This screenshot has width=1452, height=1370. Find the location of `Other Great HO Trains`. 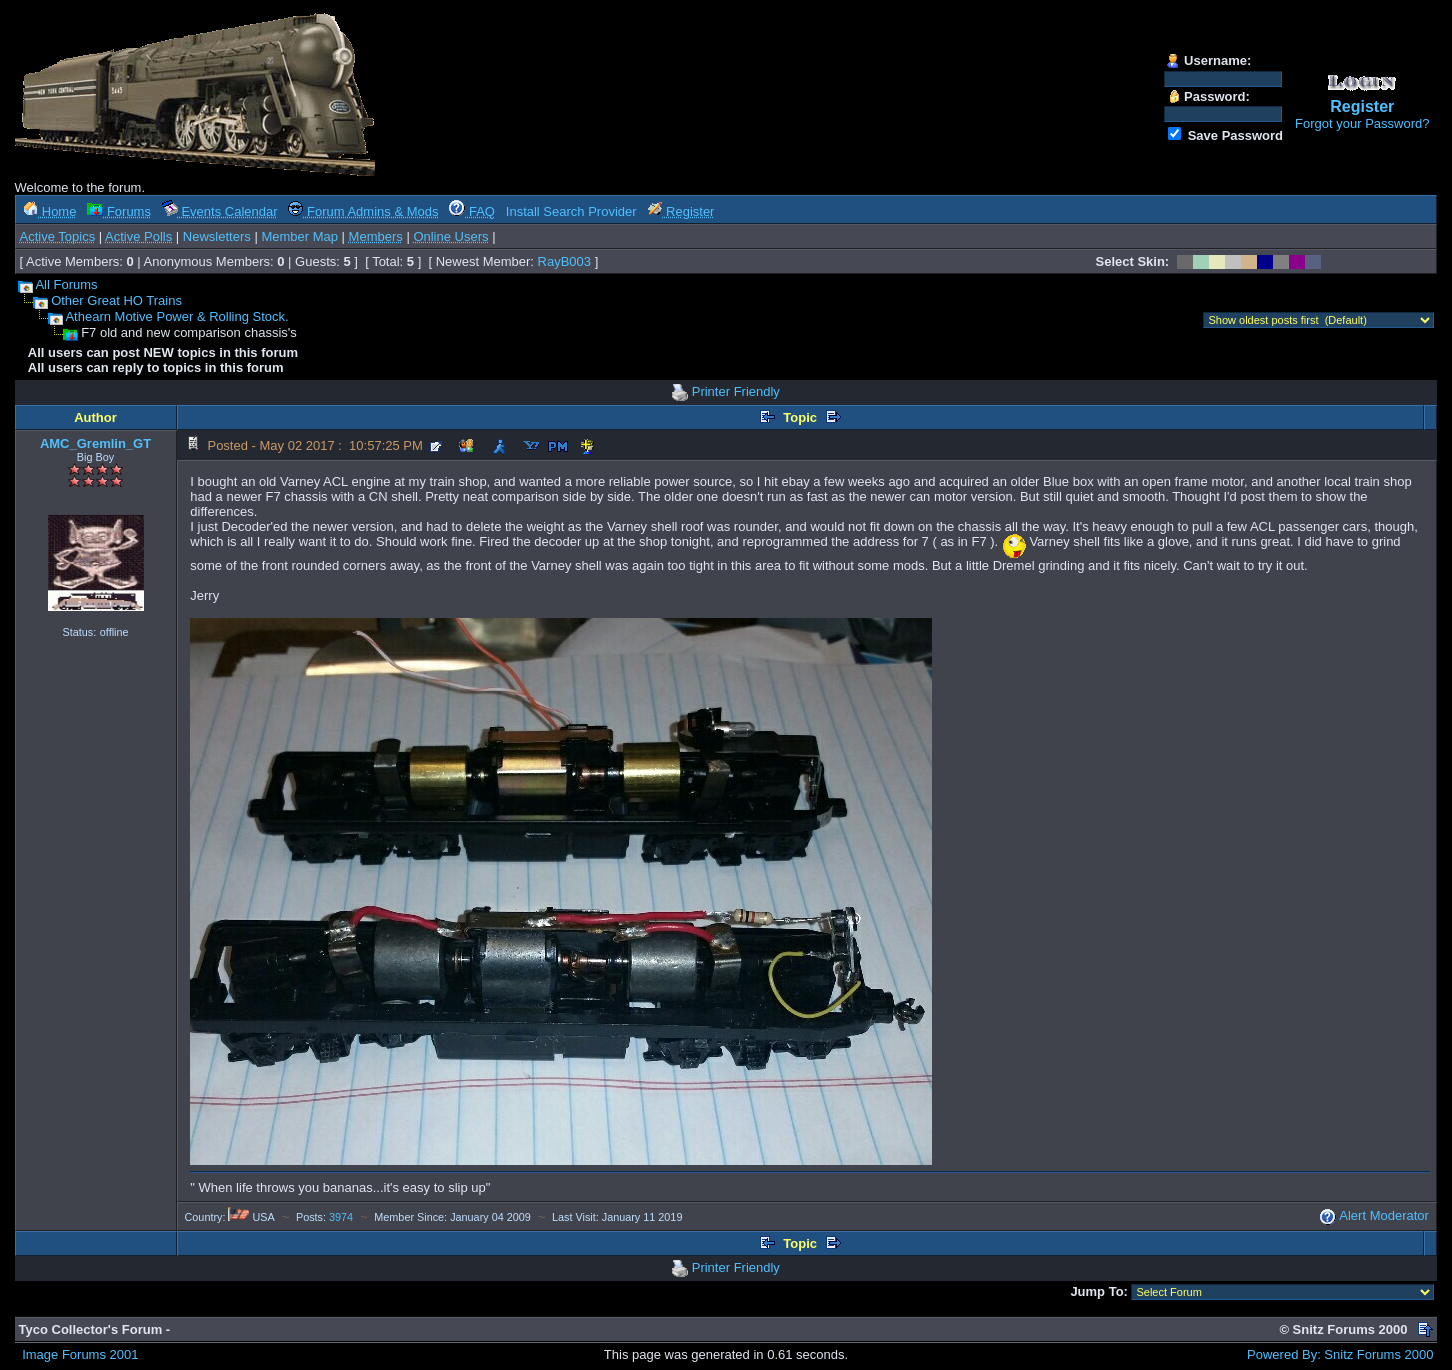

Other Great HO Trains is located at coordinates (116, 300).